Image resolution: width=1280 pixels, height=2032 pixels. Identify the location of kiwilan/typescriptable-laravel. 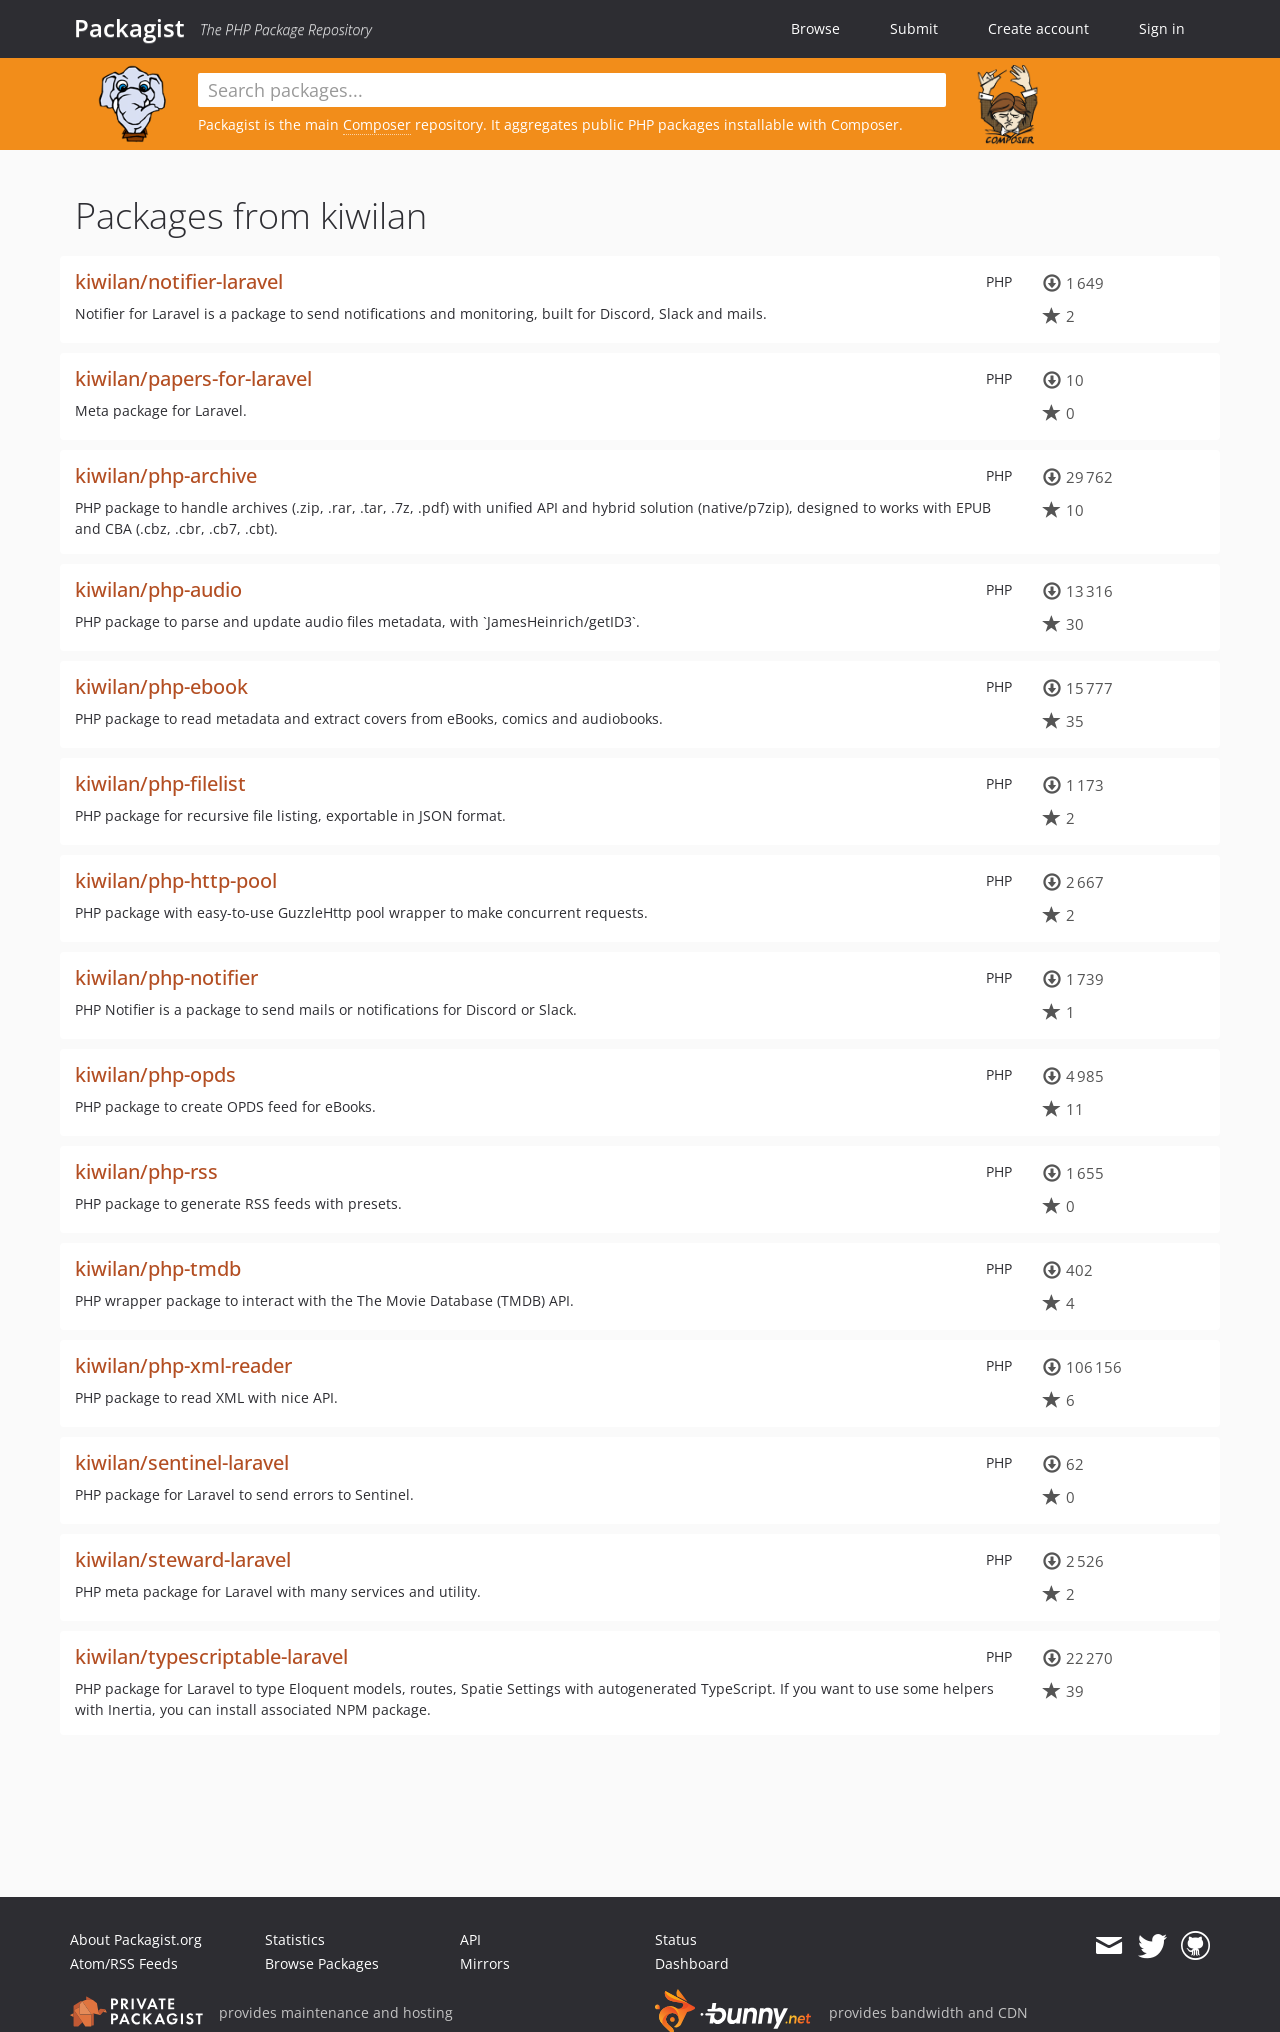
(211, 1656).